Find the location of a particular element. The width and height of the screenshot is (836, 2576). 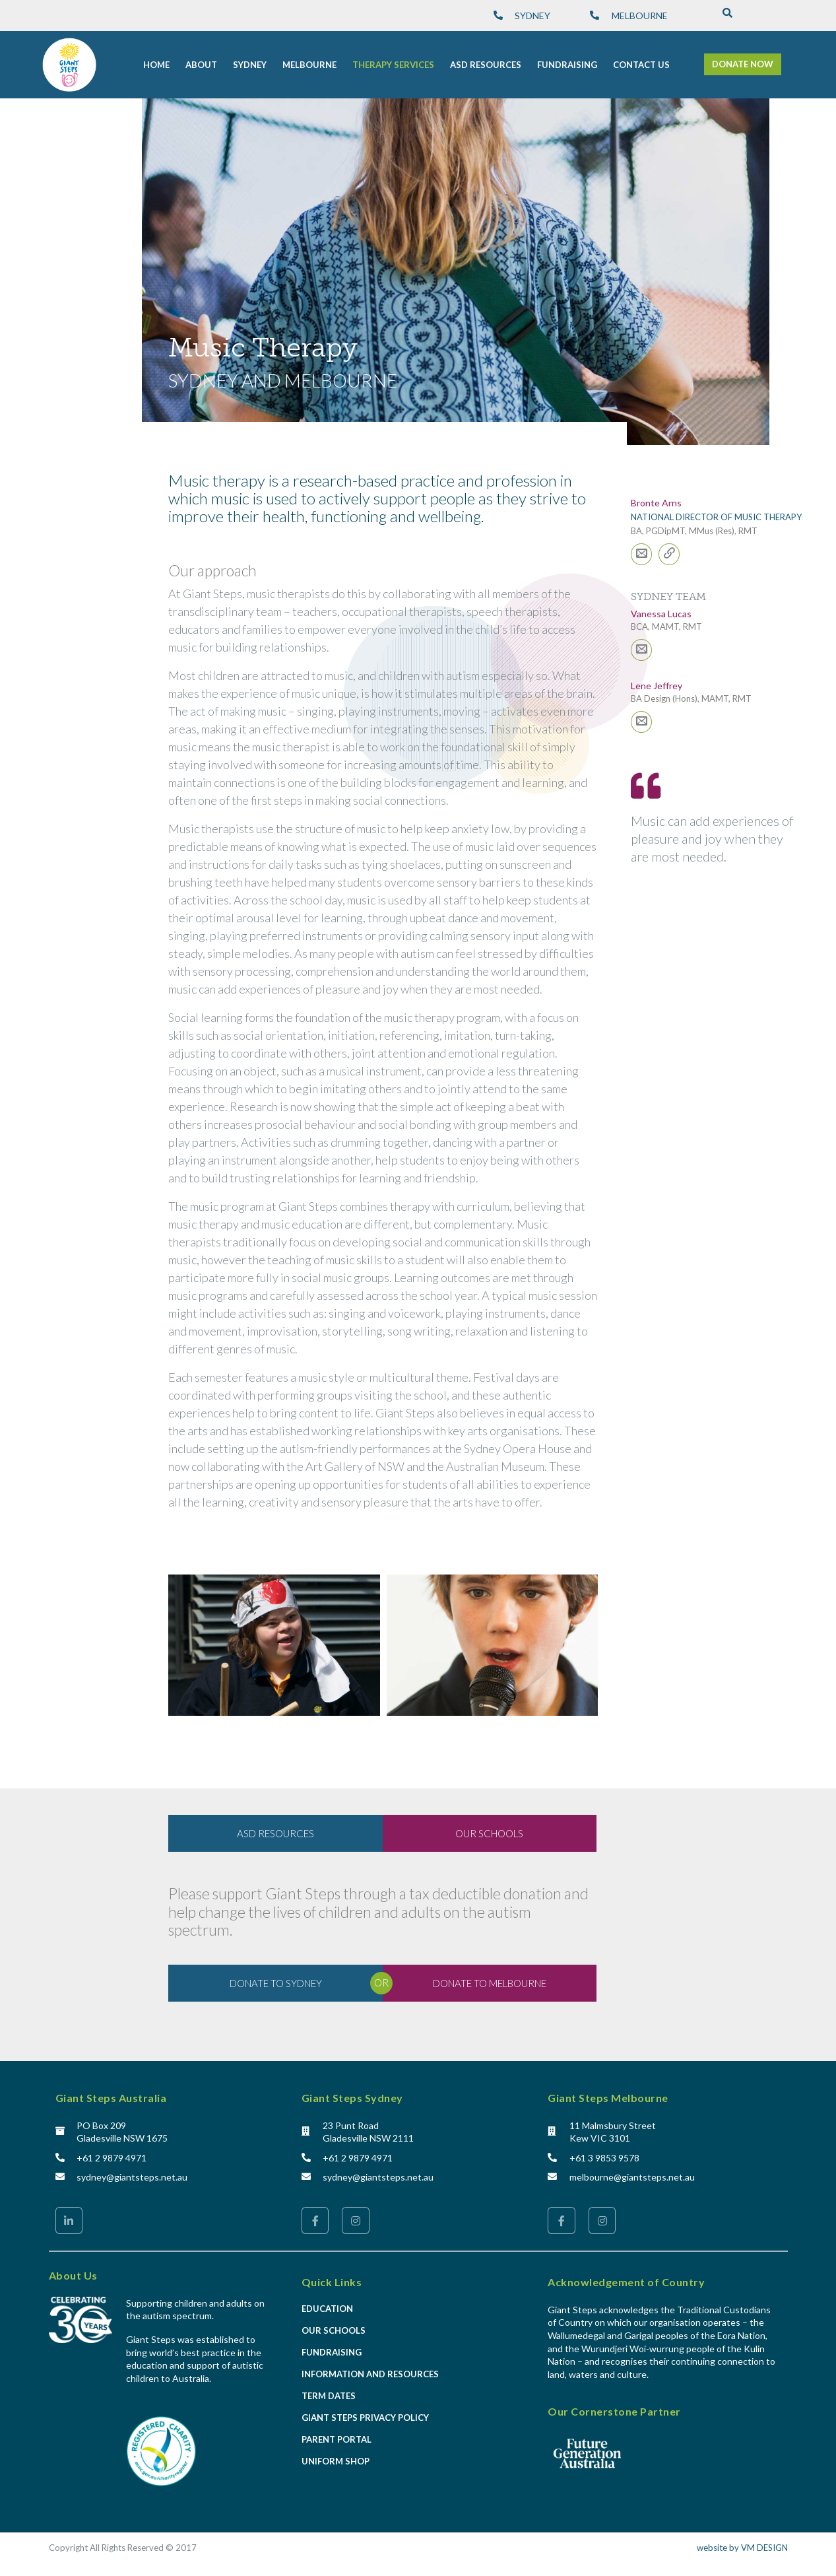

website by VM DESIGN is located at coordinates (742, 2549).